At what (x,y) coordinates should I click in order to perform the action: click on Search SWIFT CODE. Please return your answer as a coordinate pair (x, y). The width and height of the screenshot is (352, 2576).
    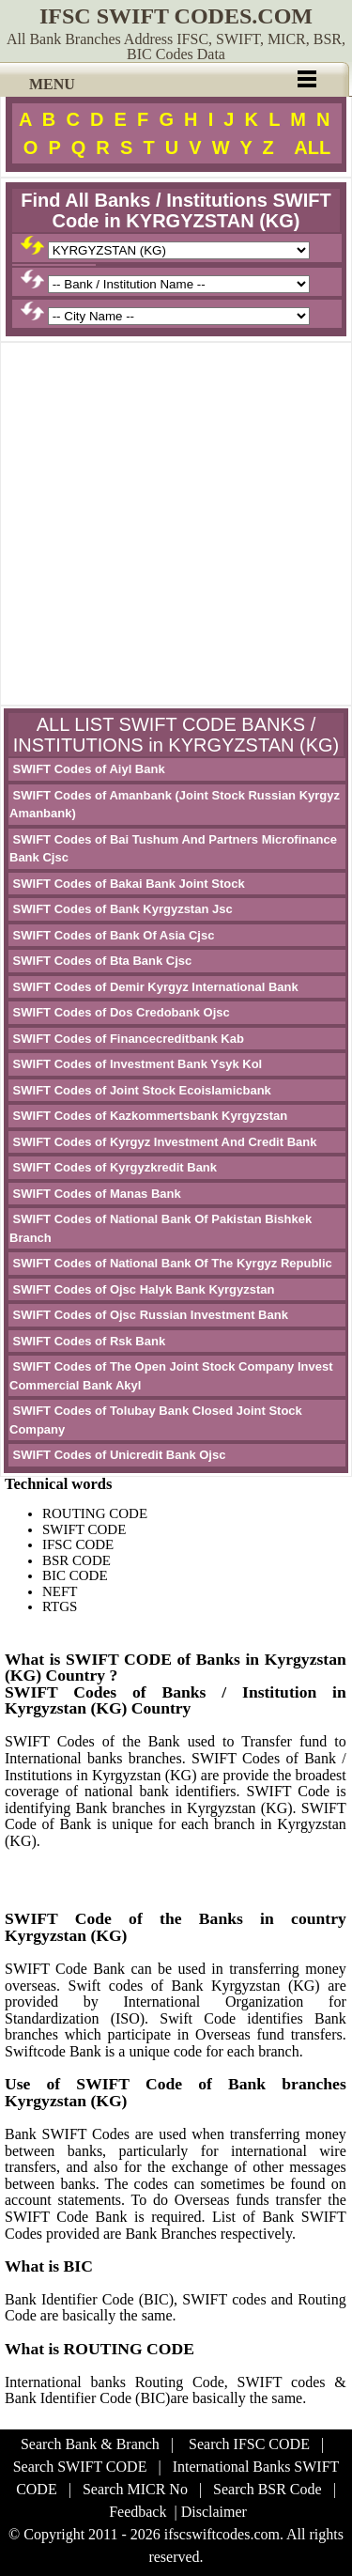
    Looking at the image, I should click on (80, 2467).